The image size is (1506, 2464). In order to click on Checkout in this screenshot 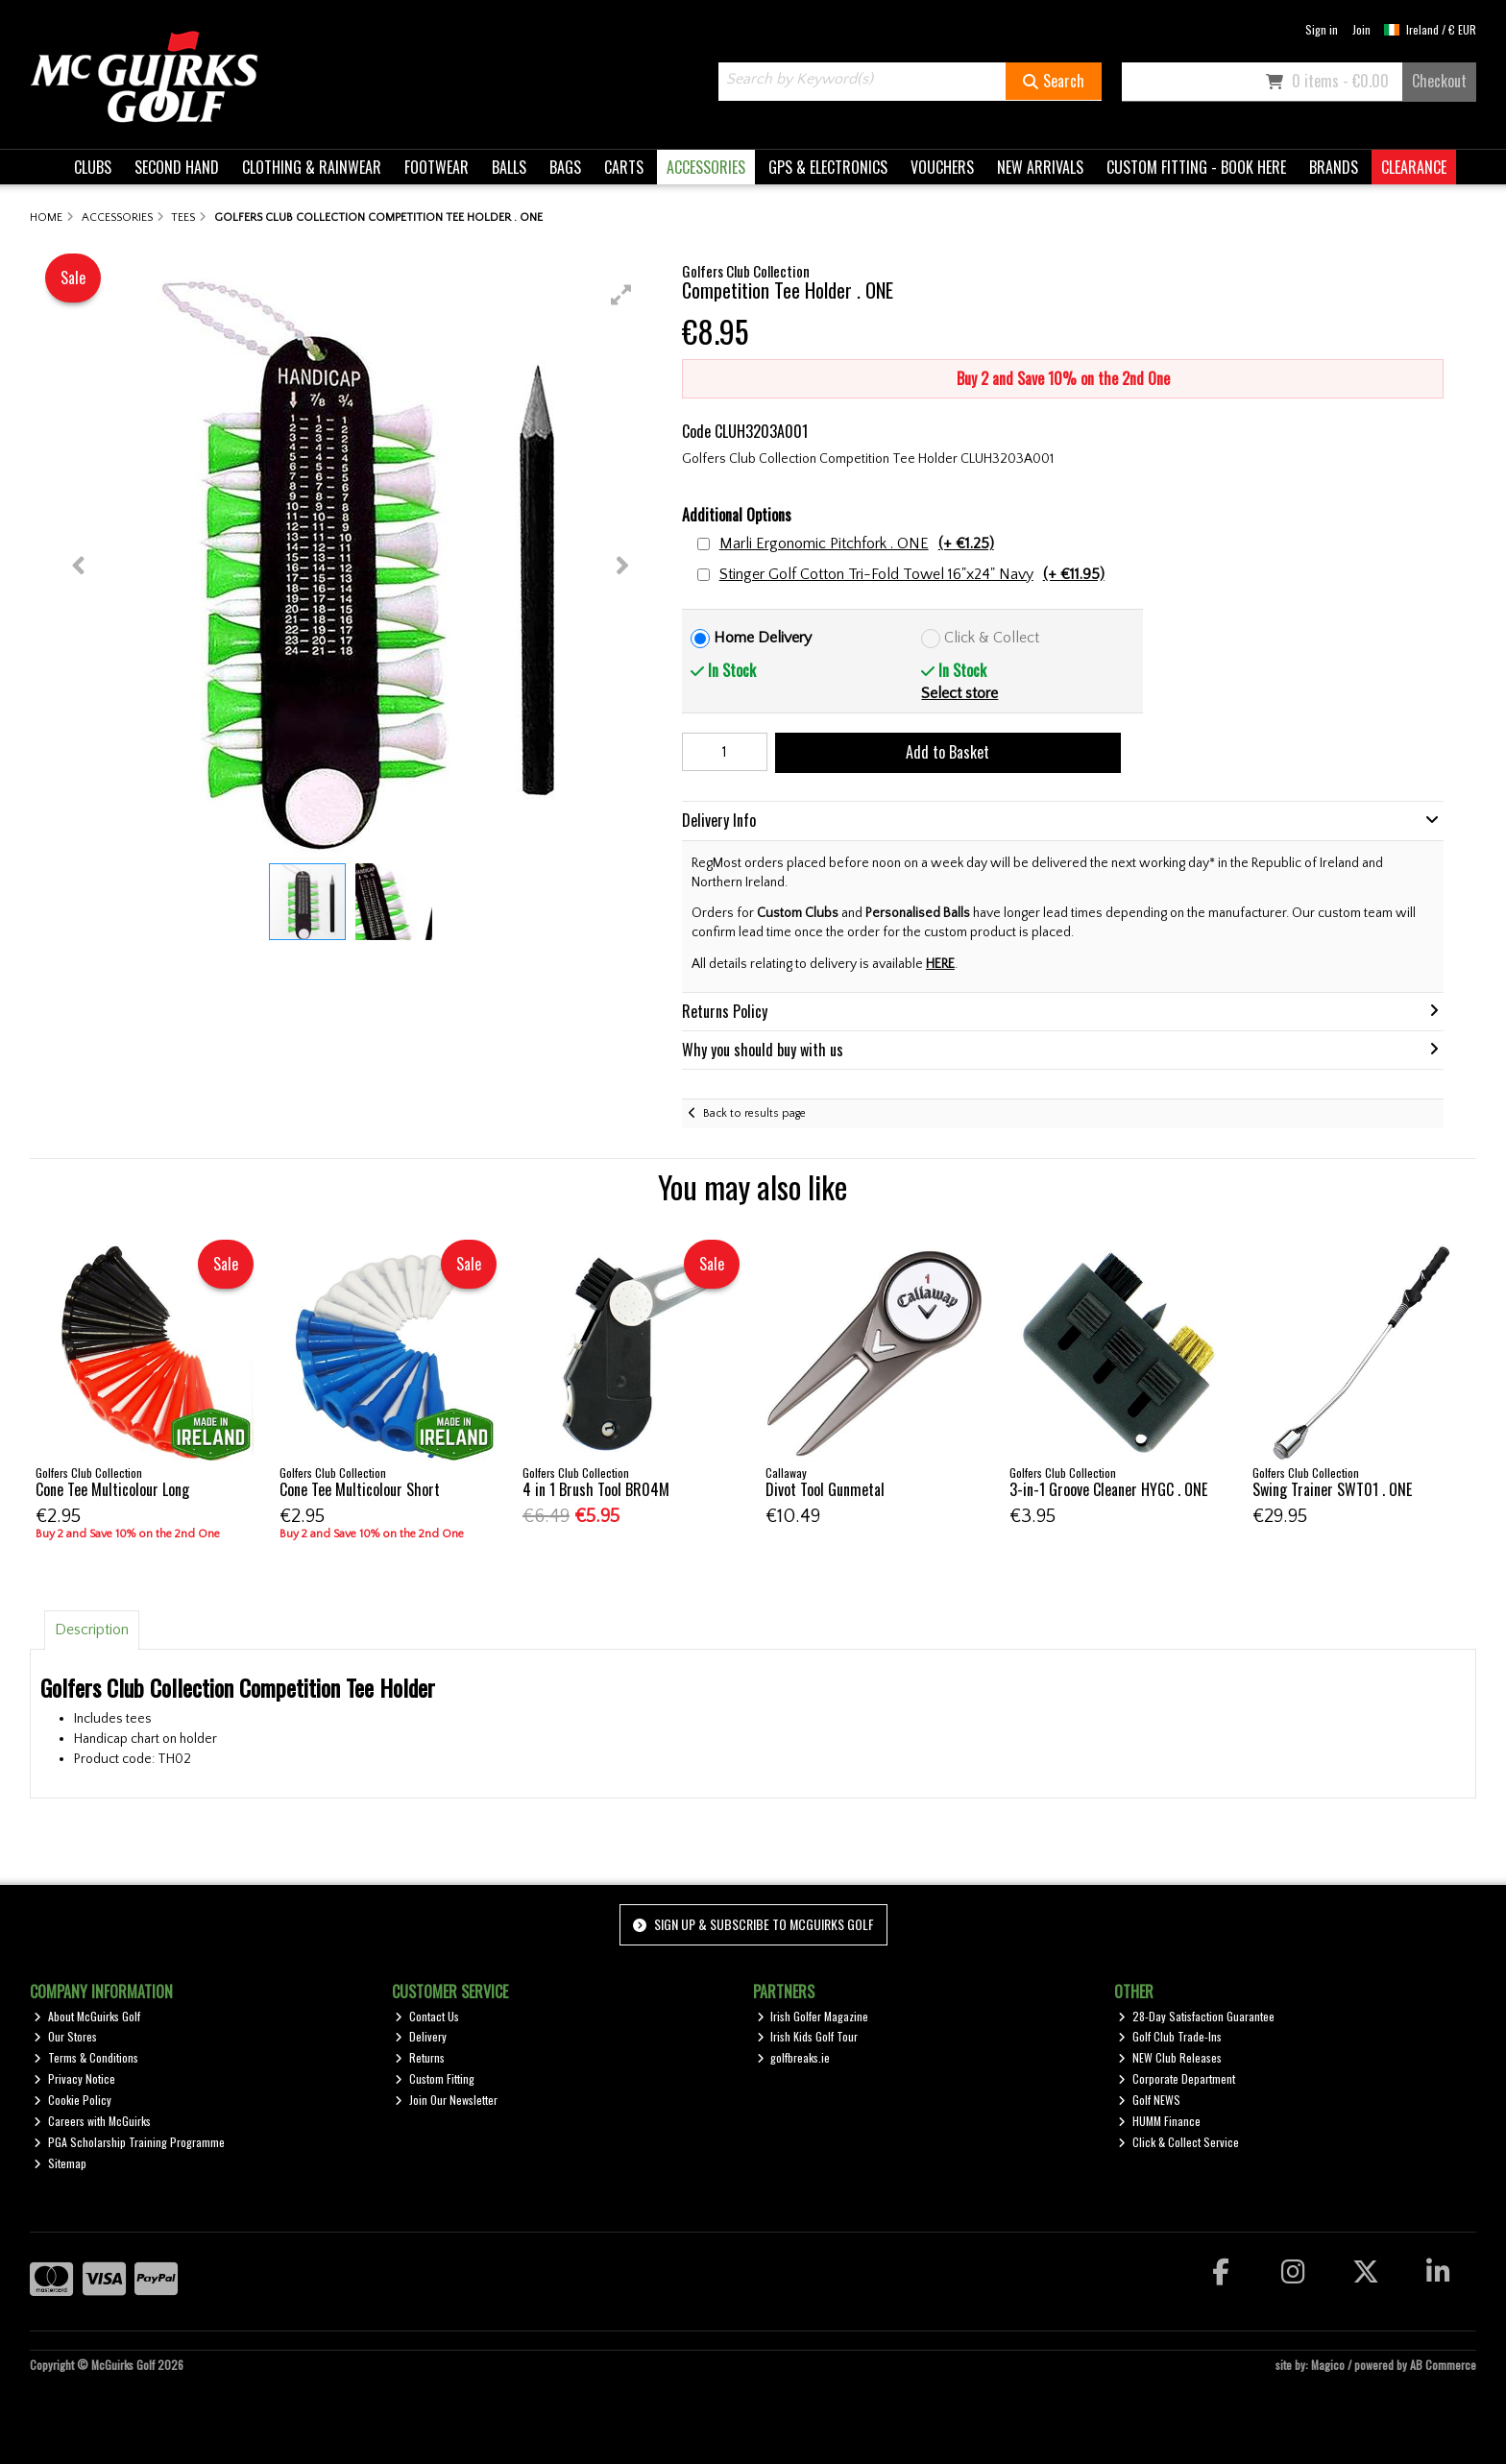, I will do `click(1439, 80)`.